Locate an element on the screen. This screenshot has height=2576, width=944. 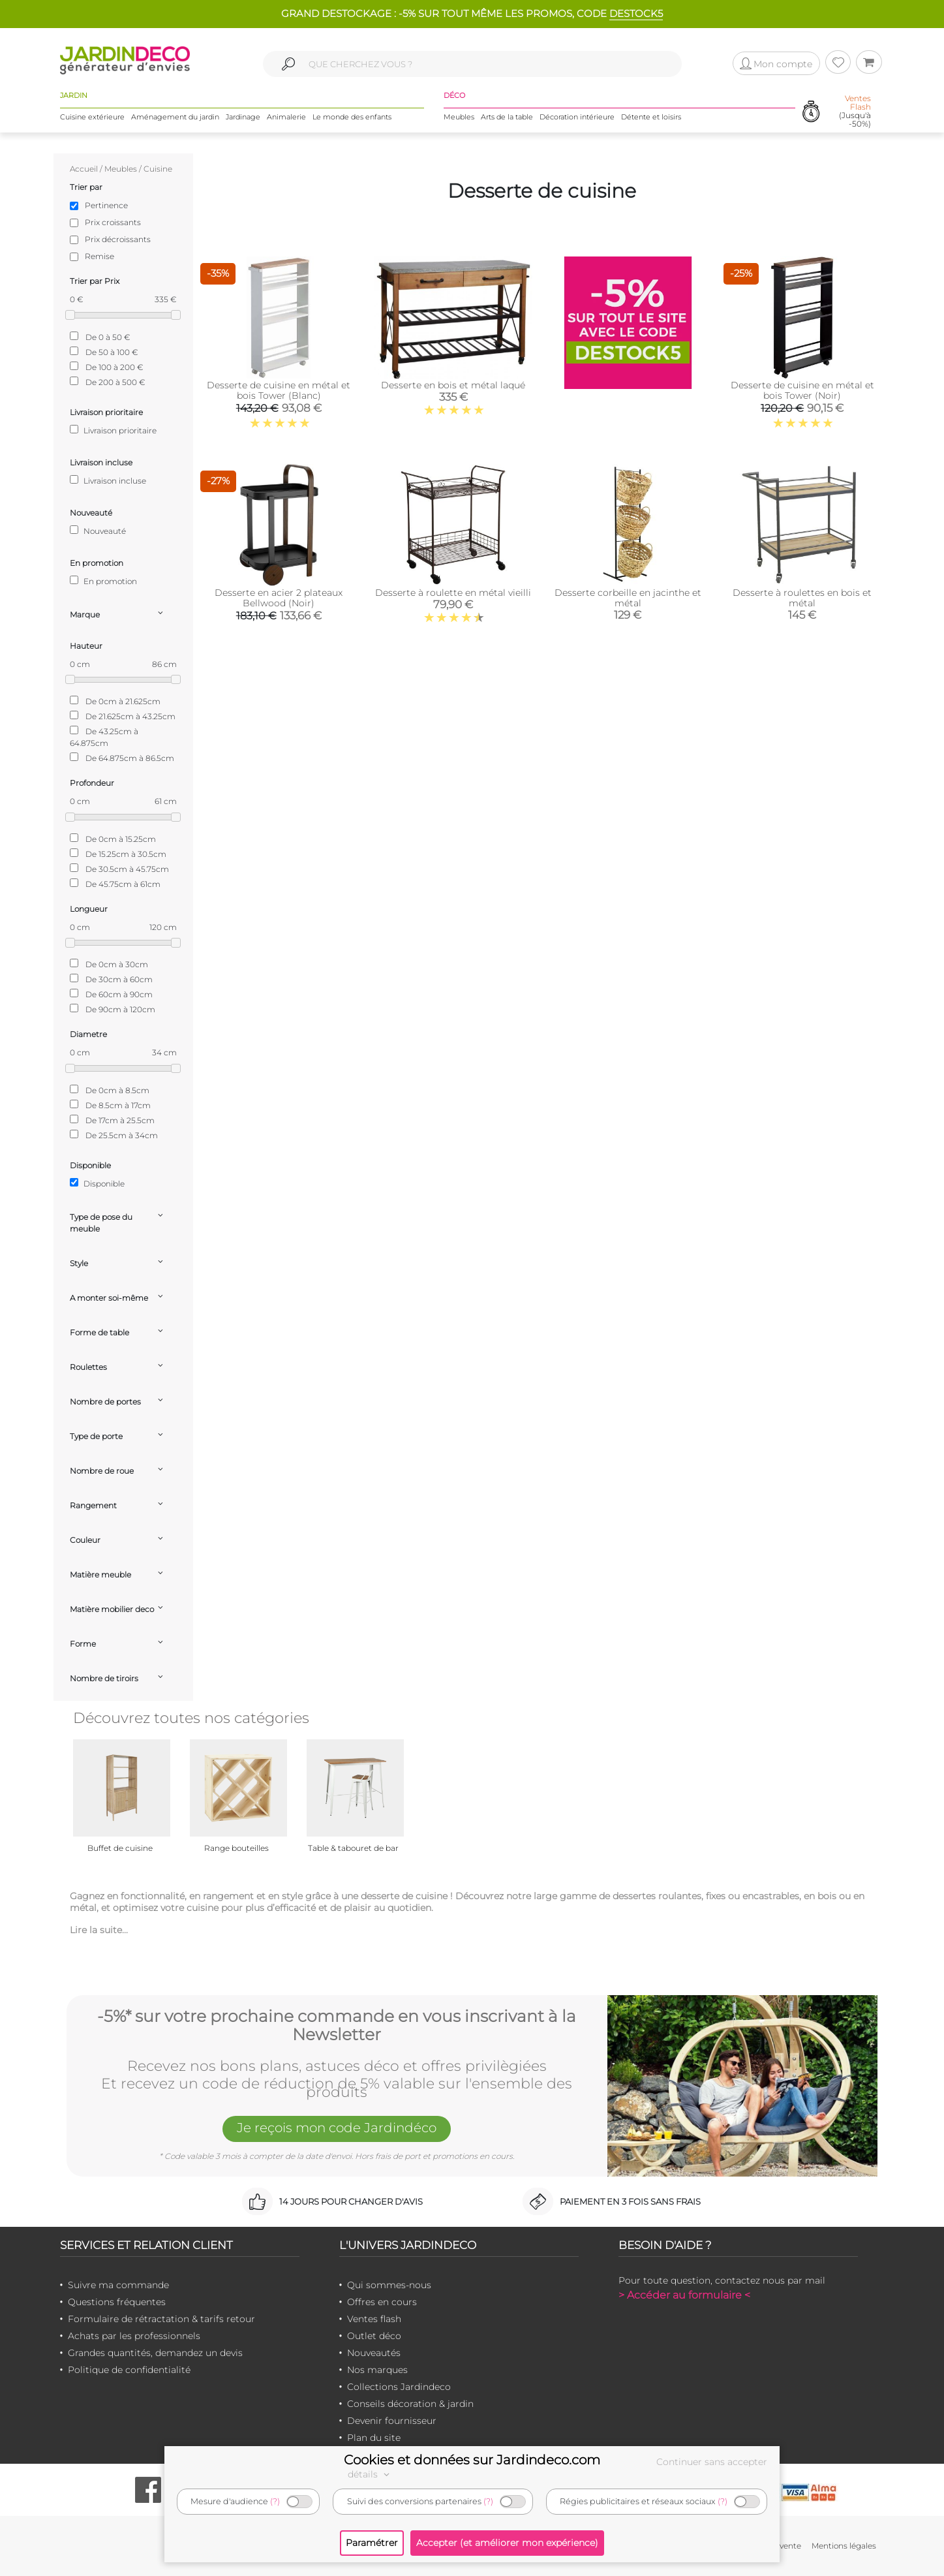
Pertinence is located at coordinates (106, 205).